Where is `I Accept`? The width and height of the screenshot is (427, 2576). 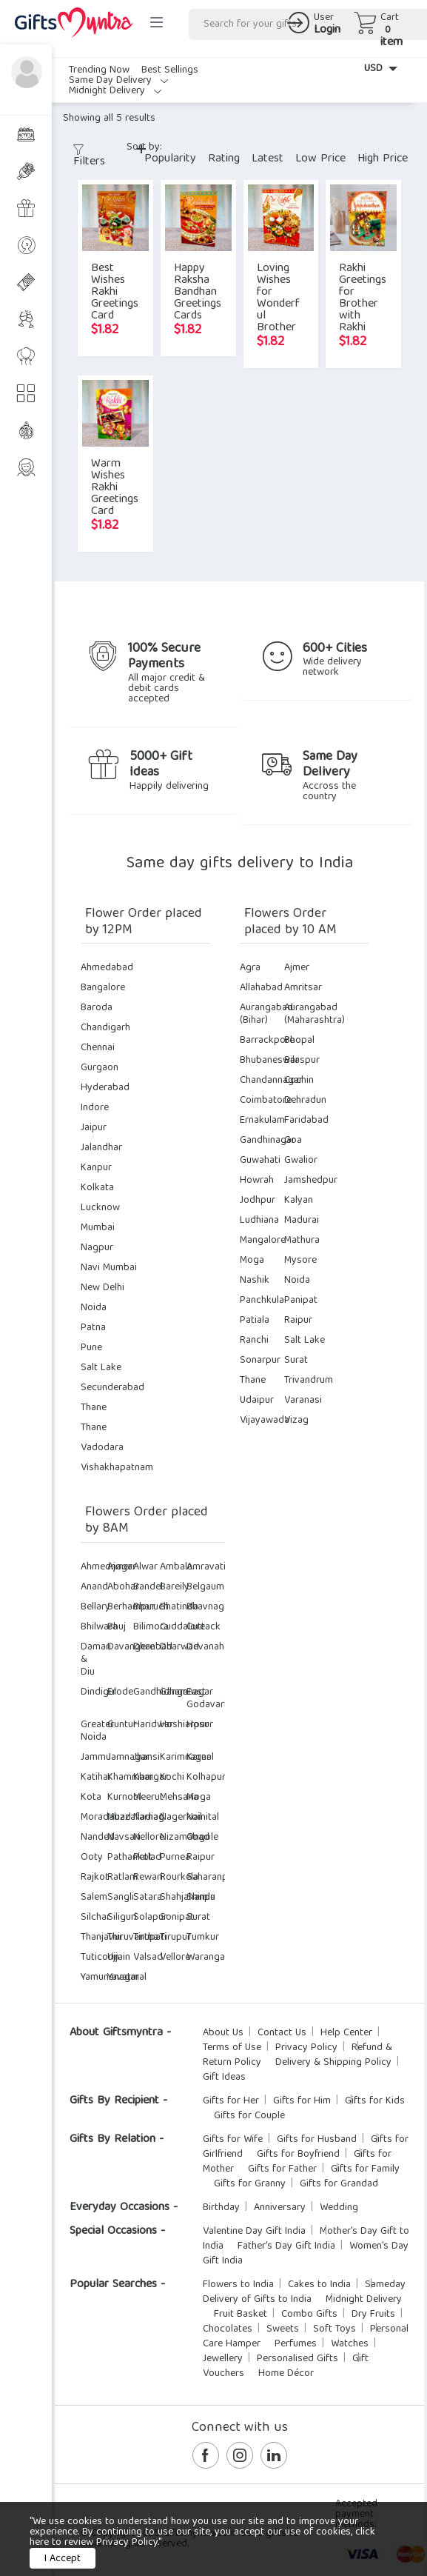
I Accept is located at coordinates (62, 2559).